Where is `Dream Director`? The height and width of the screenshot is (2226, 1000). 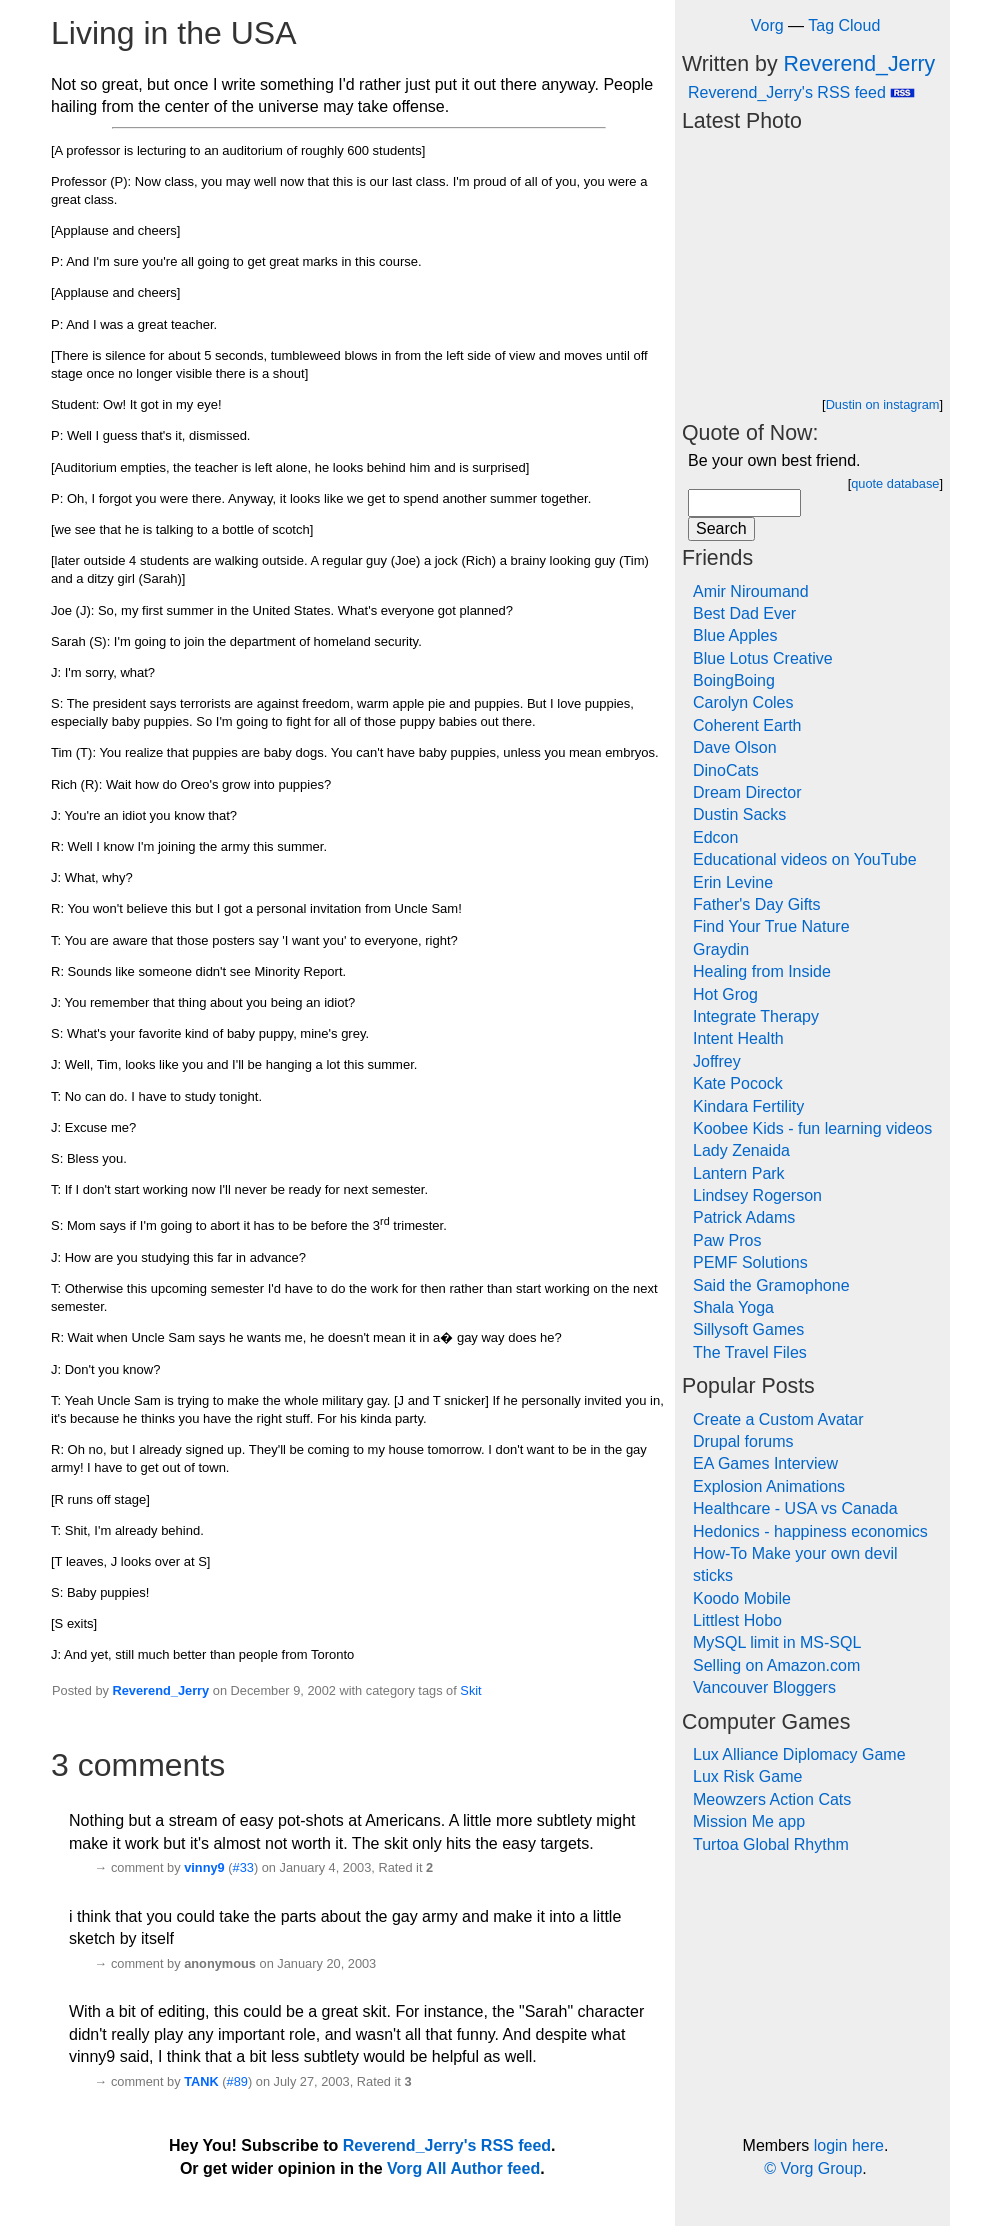
Dream Director is located at coordinates (747, 792).